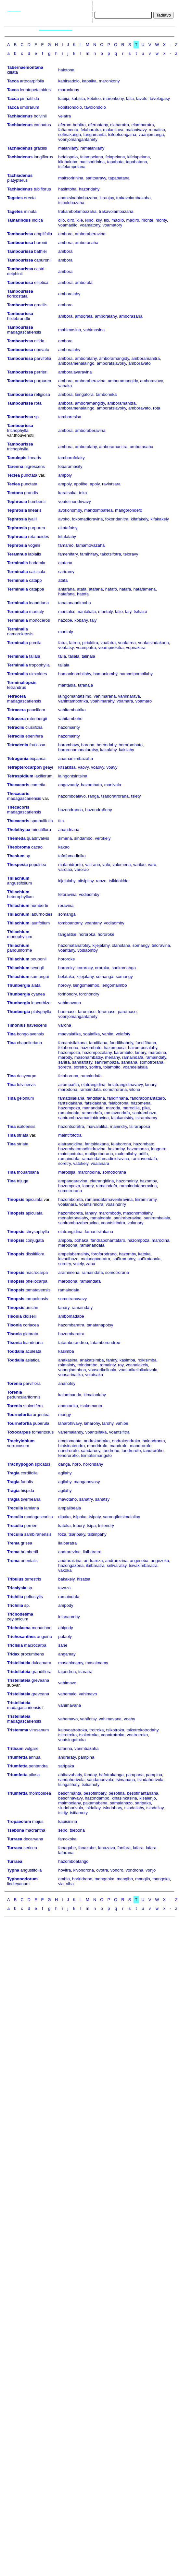 The height and width of the screenshot is (2576, 179). I want to click on atafana, so click(65, 562).